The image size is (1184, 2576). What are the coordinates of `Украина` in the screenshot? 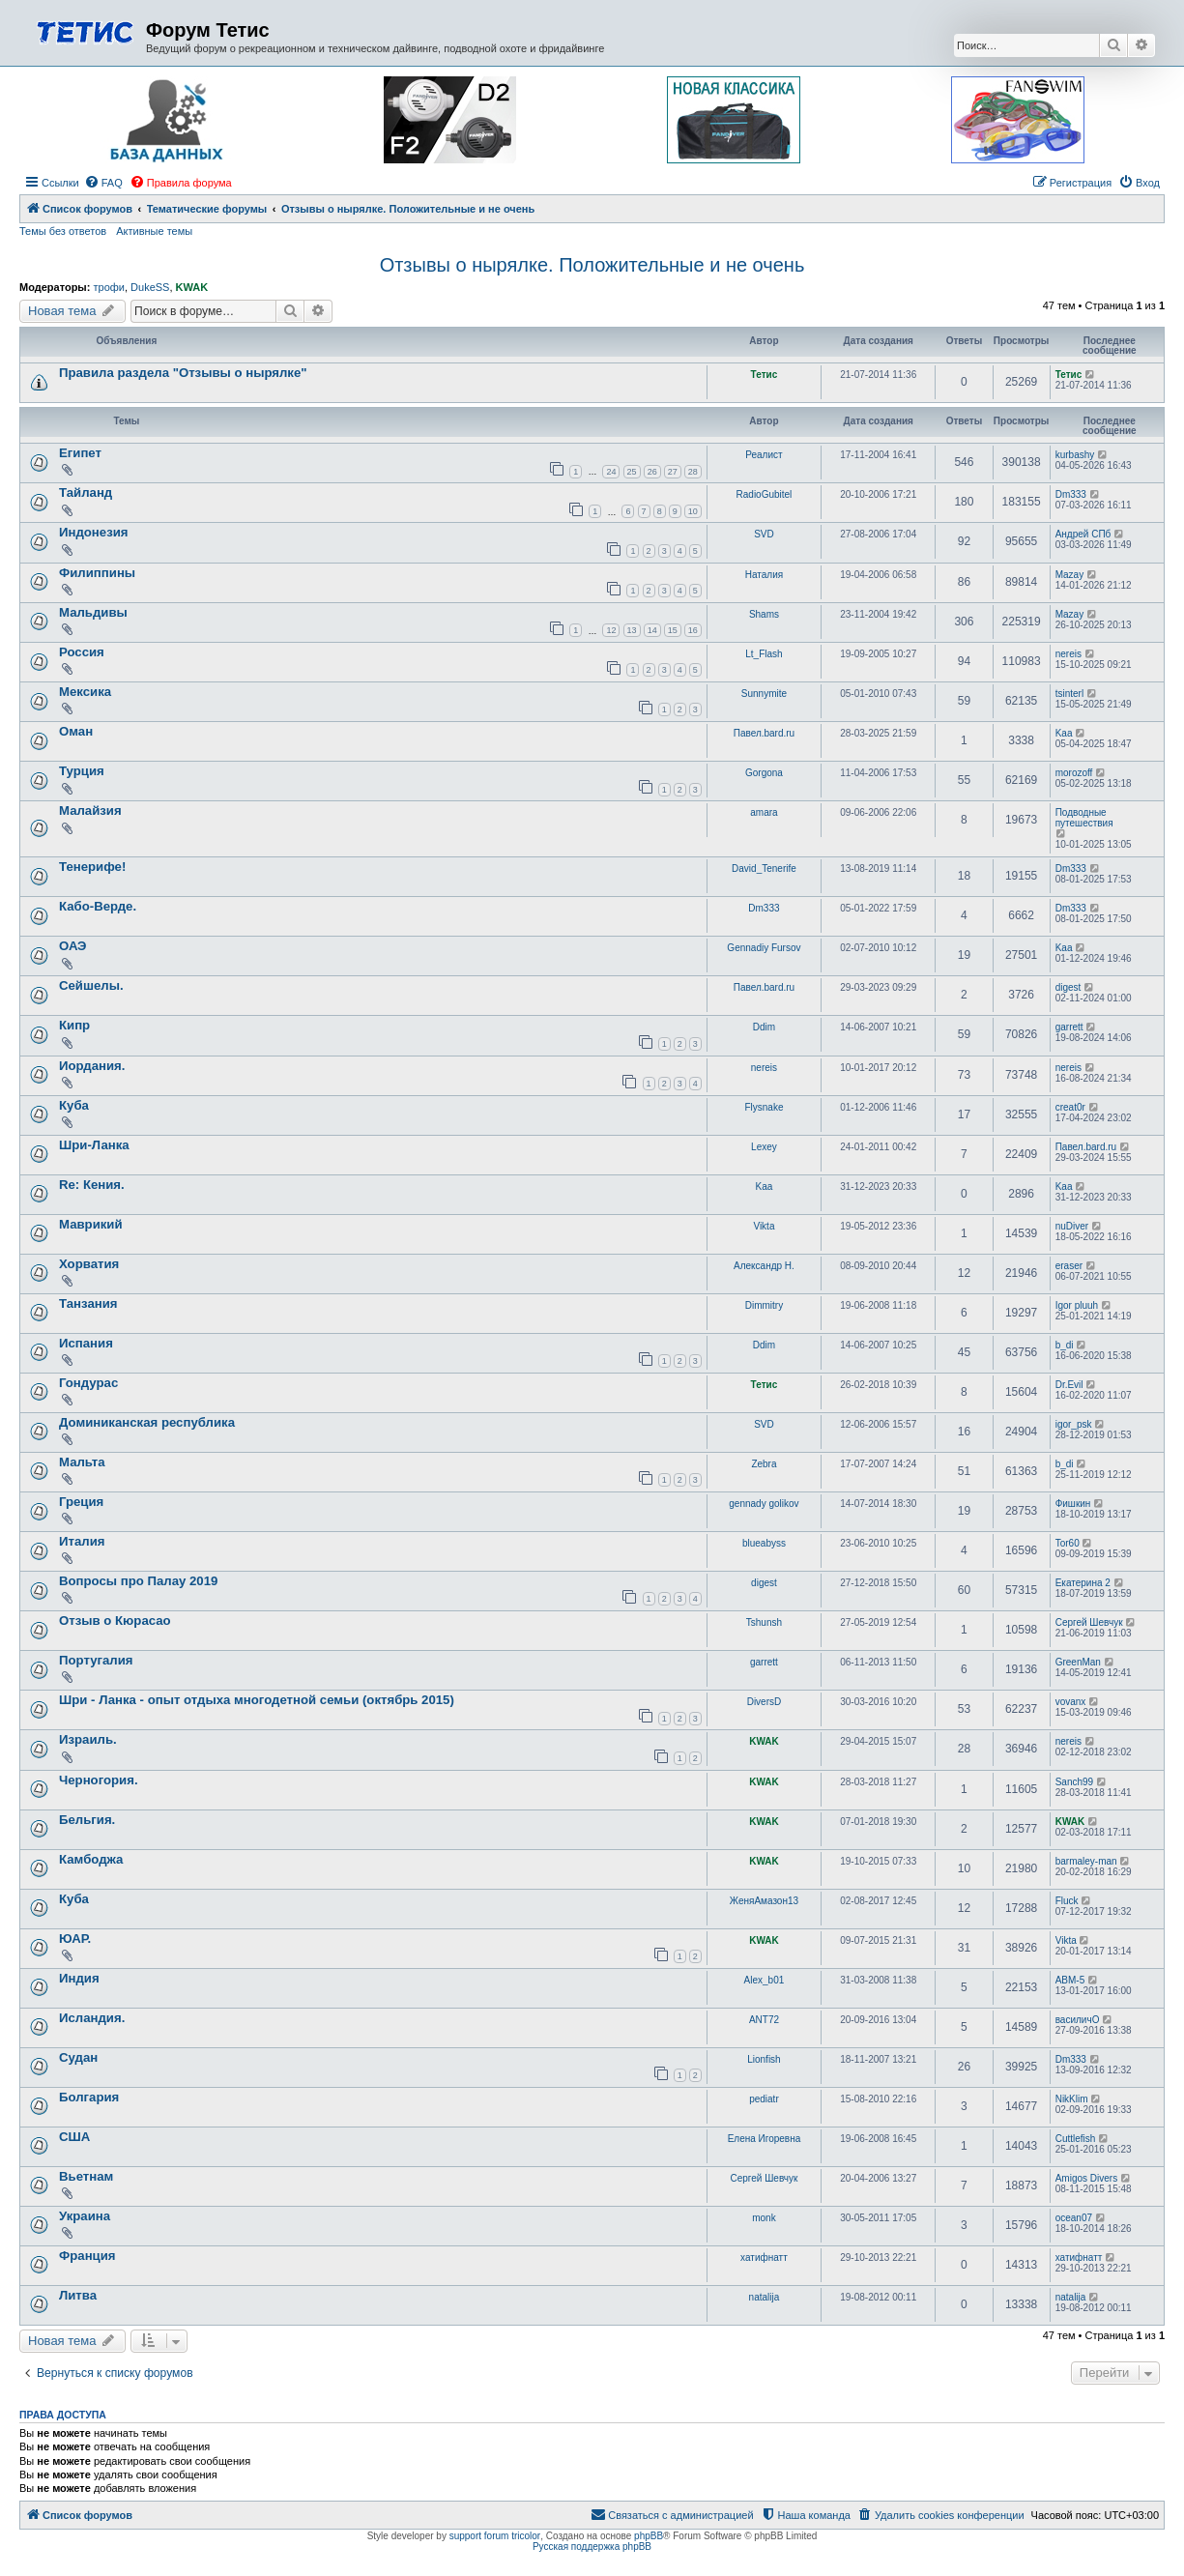 It's located at (84, 2216).